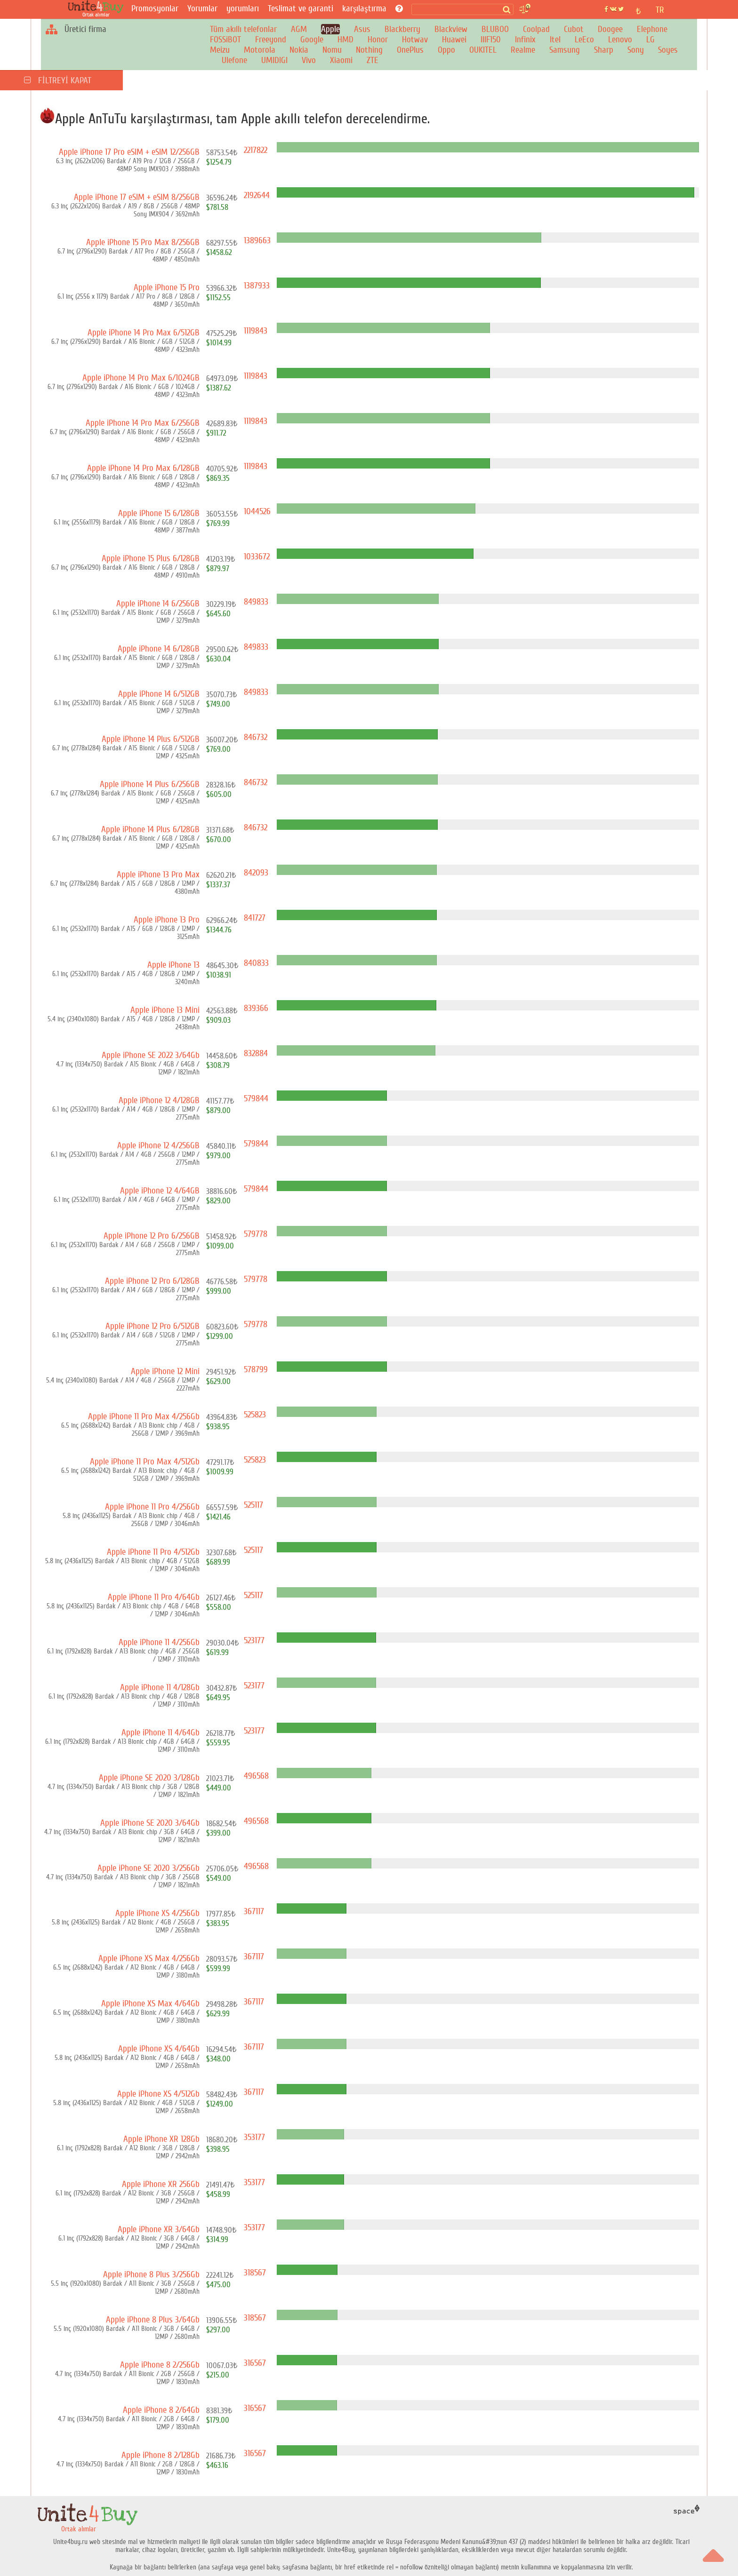 The height and width of the screenshot is (2576, 738). Describe the element at coordinates (257, 285) in the screenshot. I see `1387933` at that location.